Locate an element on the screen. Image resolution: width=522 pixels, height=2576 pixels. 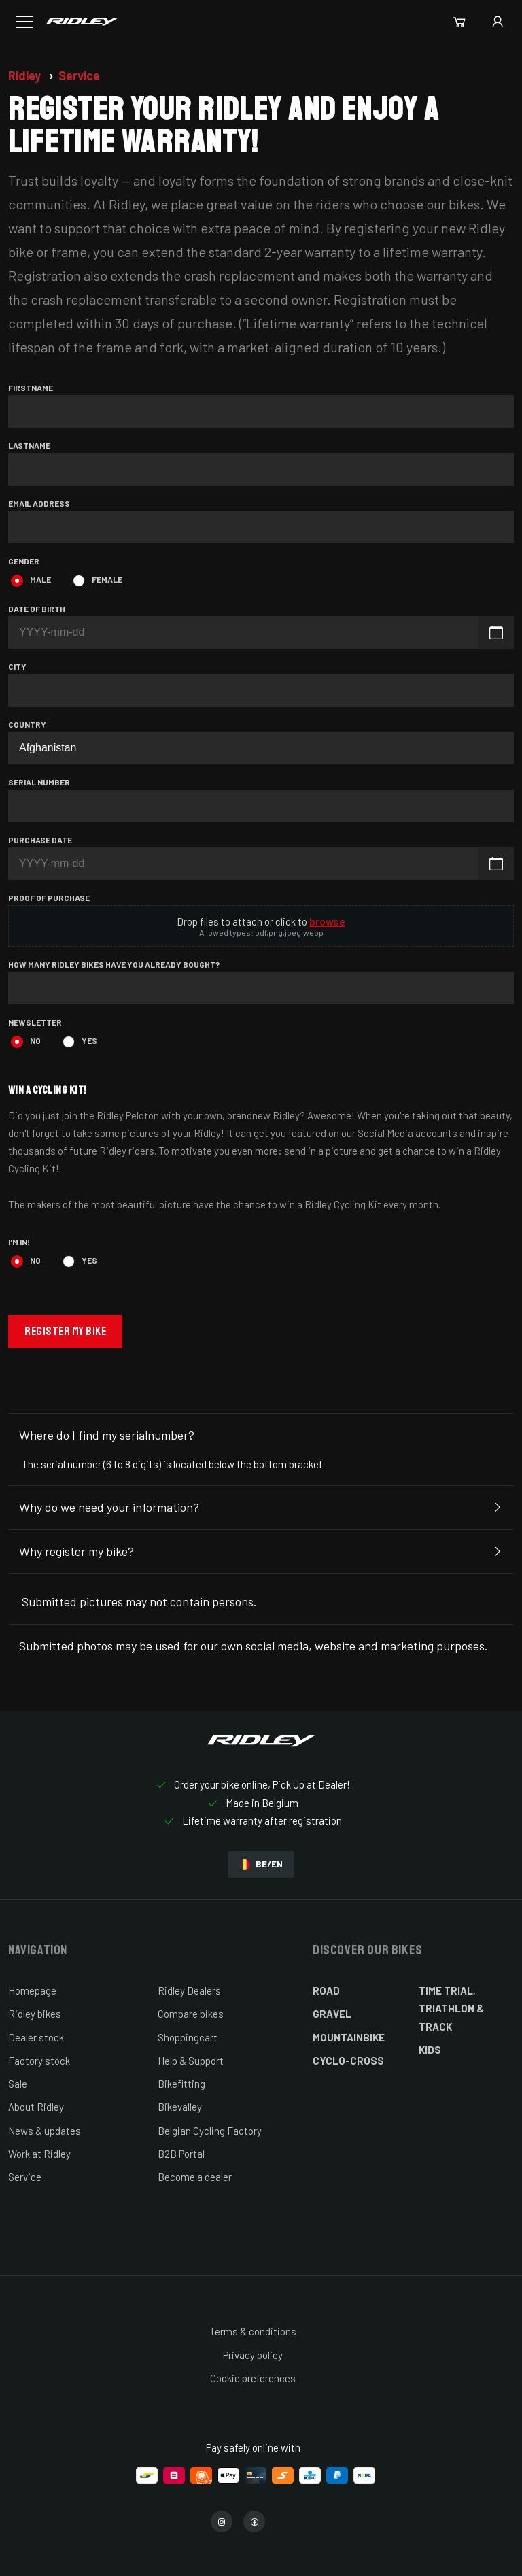
Privacy policy is located at coordinates (253, 2355).